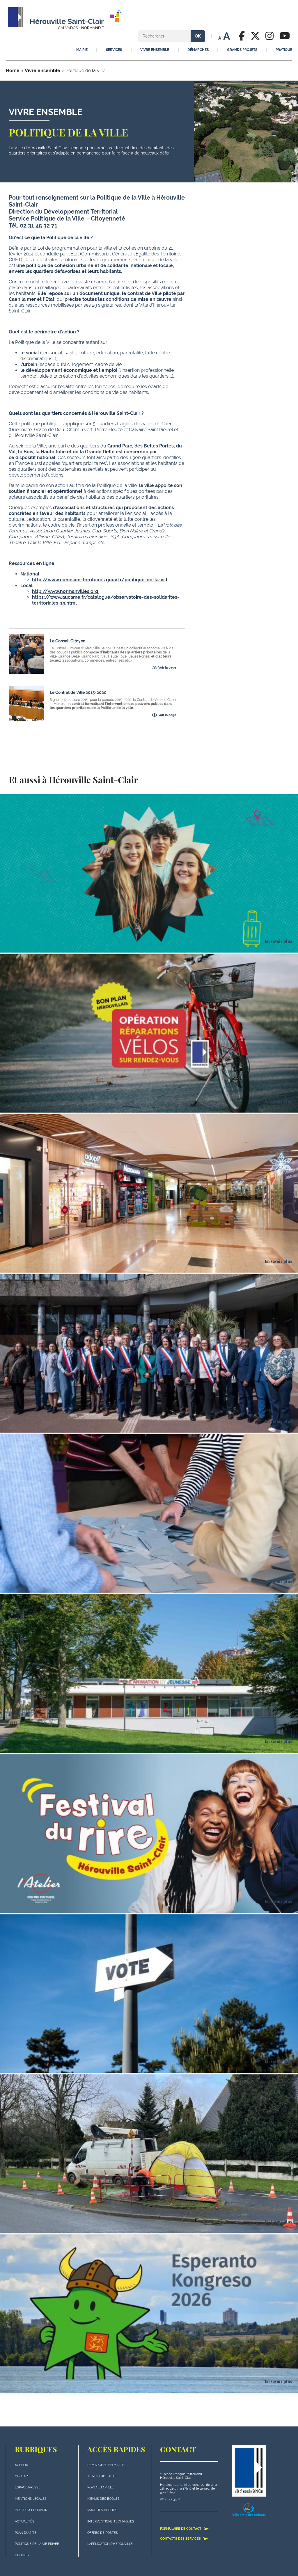  What do you see at coordinates (22, 2476) in the screenshot?
I see `Contact` at bounding box center [22, 2476].